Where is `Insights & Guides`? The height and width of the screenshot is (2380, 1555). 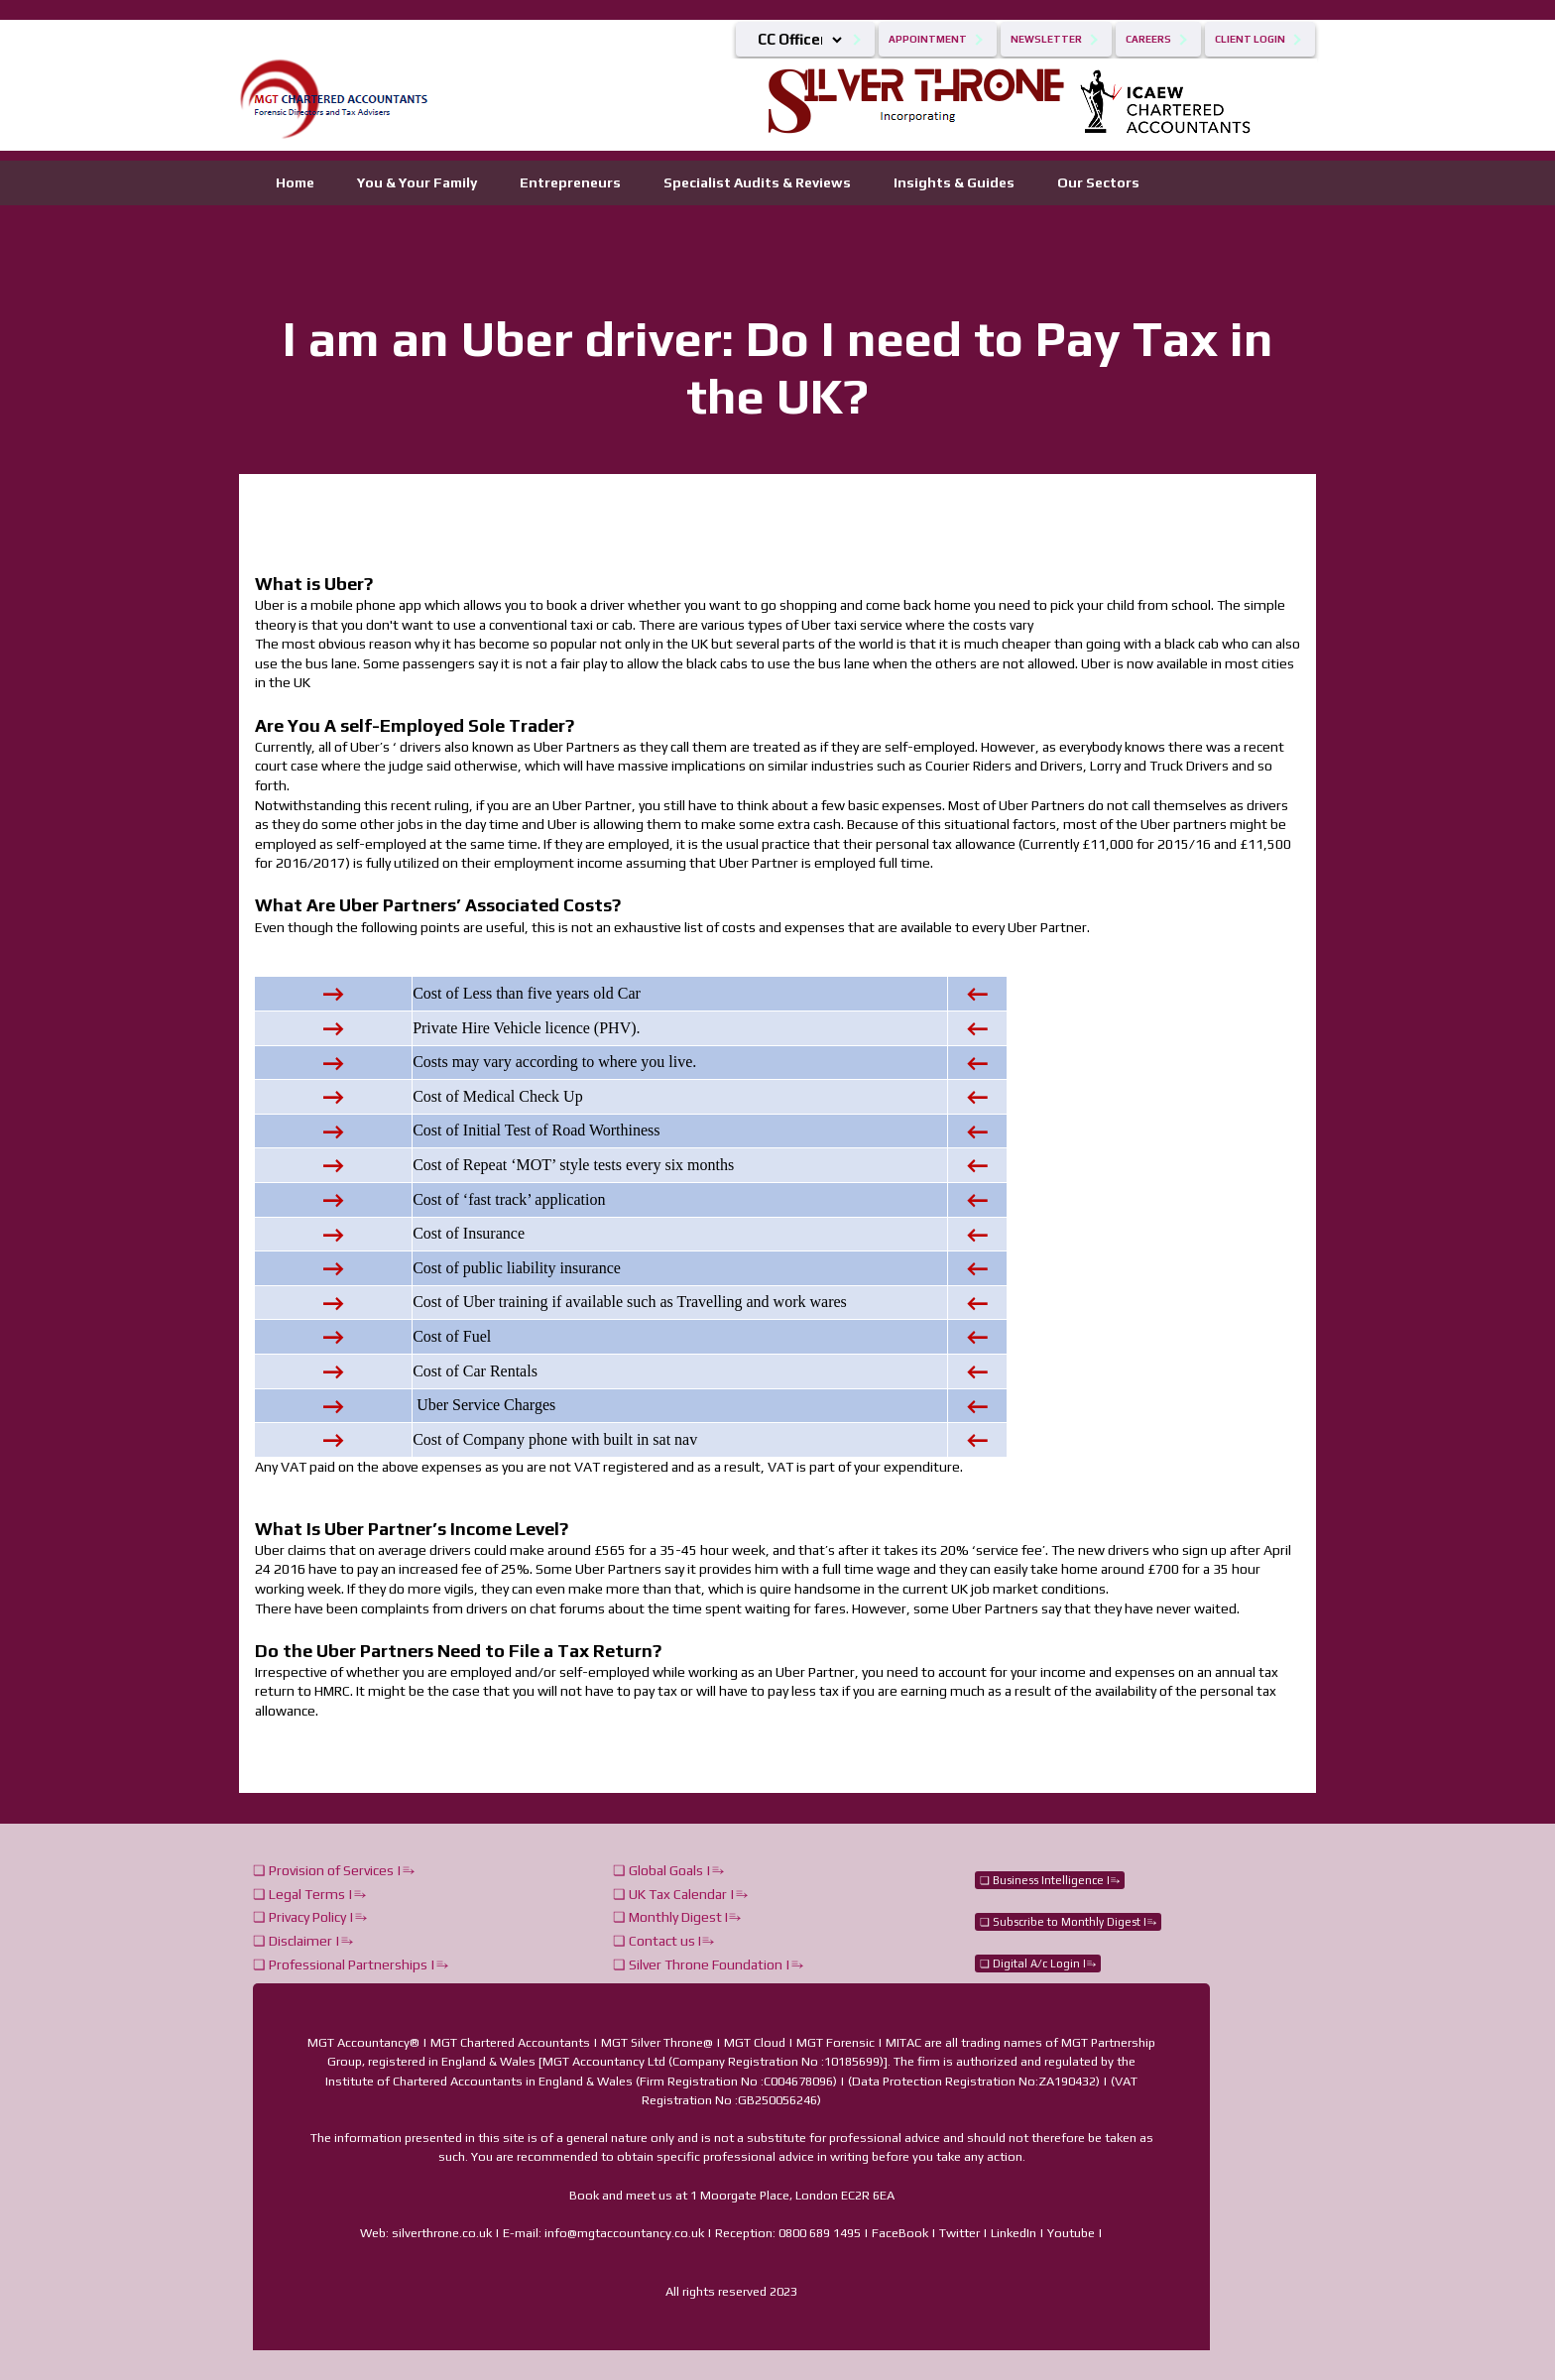
Insights & Guides is located at coordinates (954, 182).